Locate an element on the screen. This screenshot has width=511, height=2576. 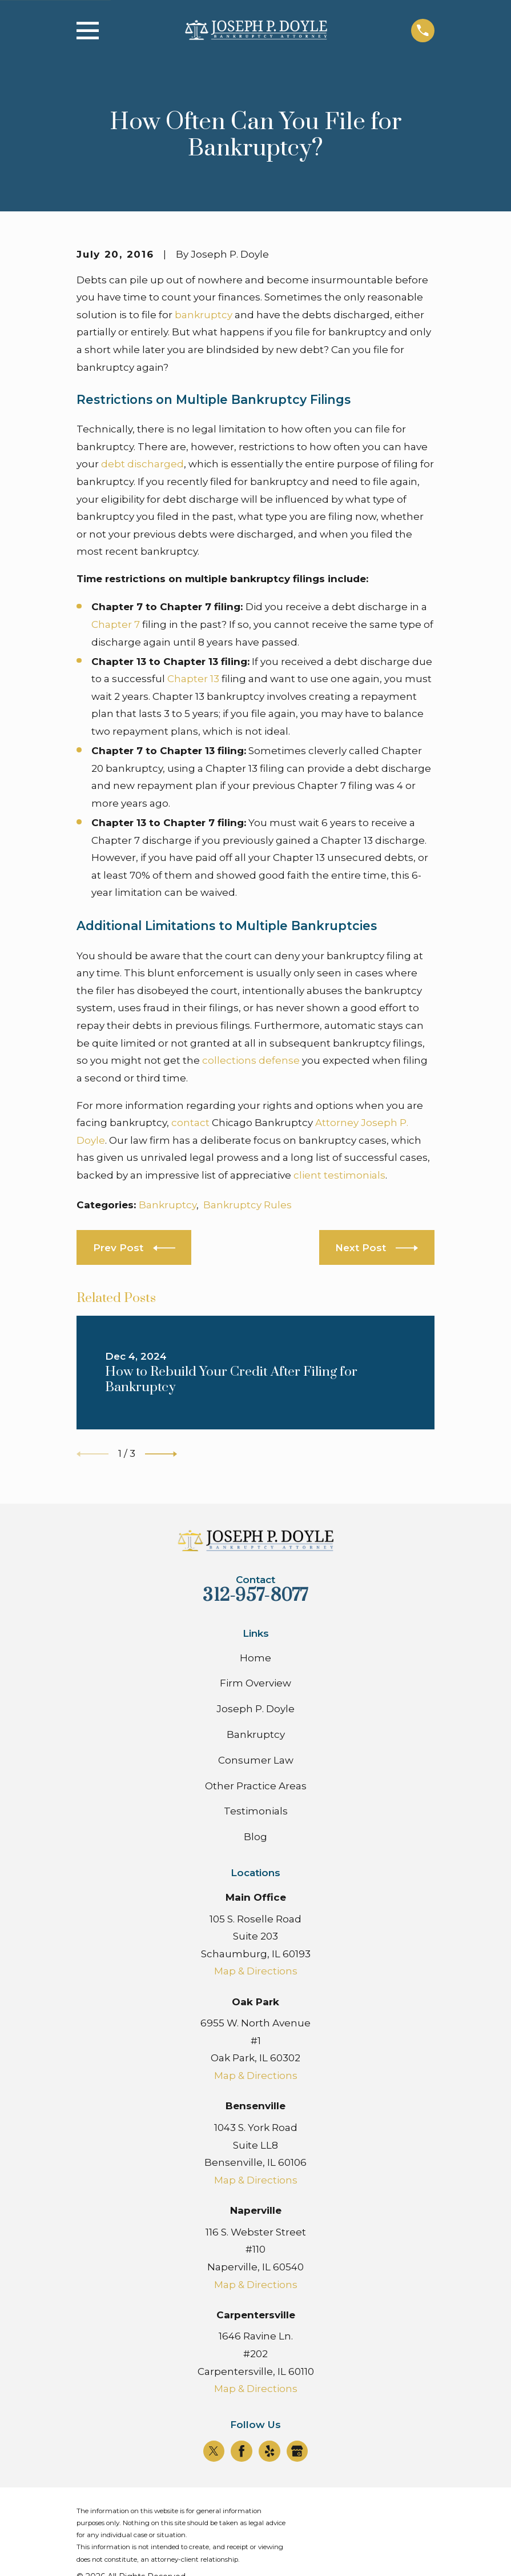
Bankruptcy Rules is located at coordinates (247, 1205).